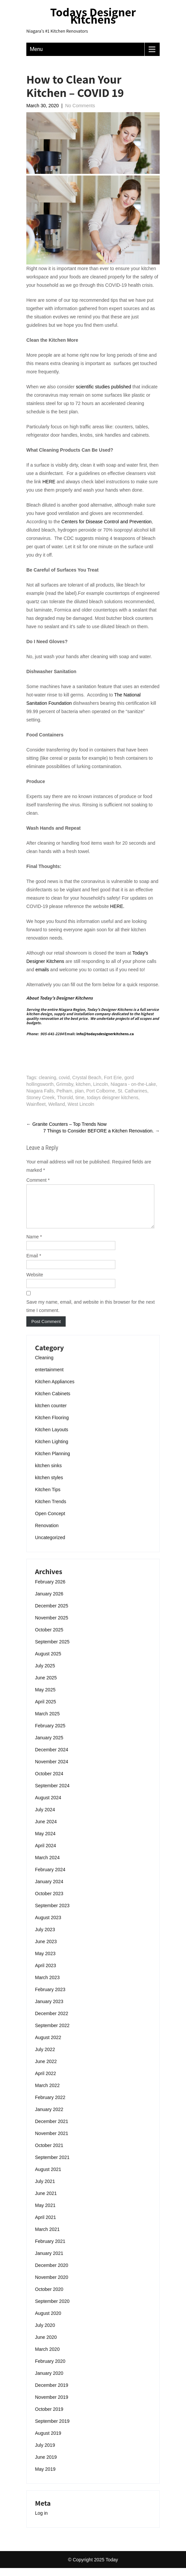 The height and width of the screenshot is (2576, 186). I want to click on February 2026, so click(50, 1589).